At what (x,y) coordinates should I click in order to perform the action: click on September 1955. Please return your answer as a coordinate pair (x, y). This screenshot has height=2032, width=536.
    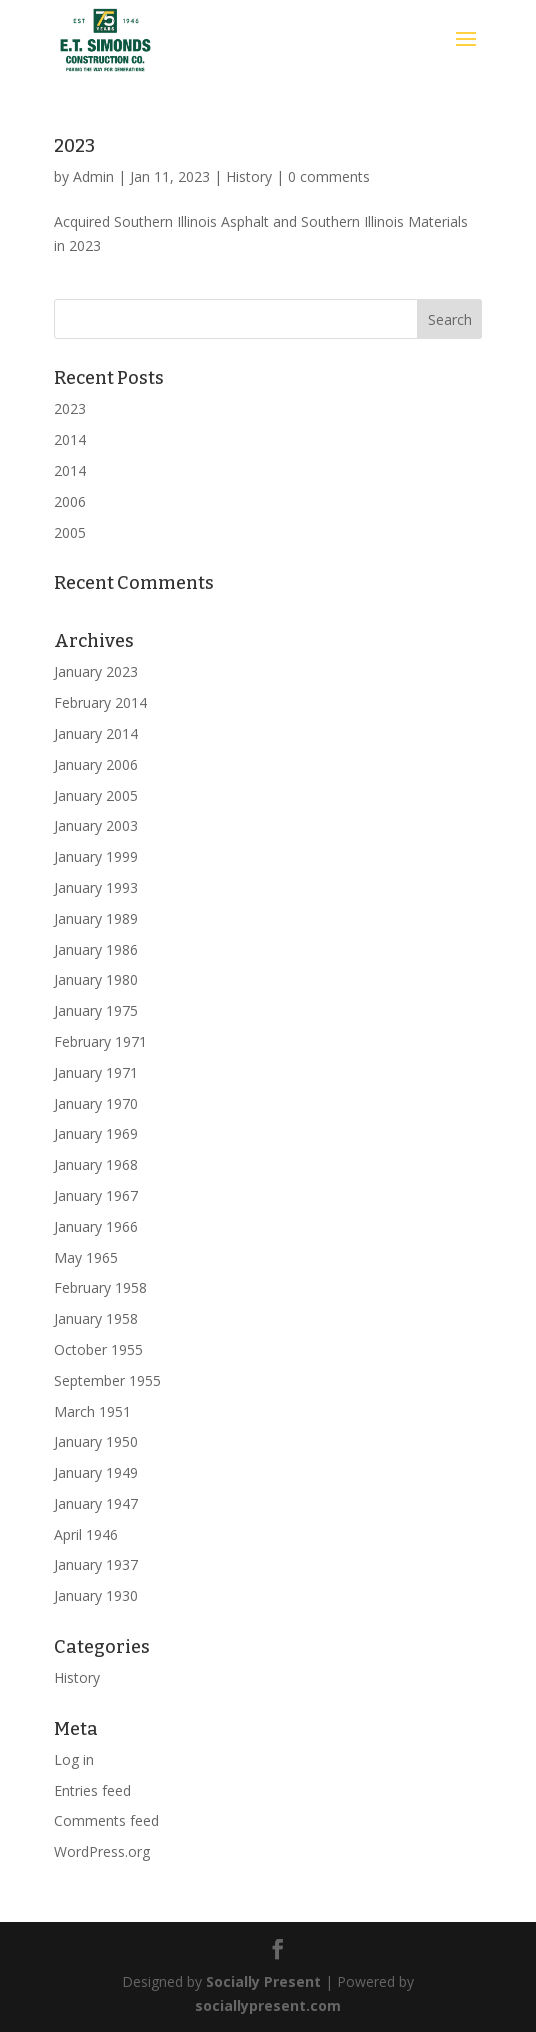
    Looking at the image, I should click on (107, 1380).